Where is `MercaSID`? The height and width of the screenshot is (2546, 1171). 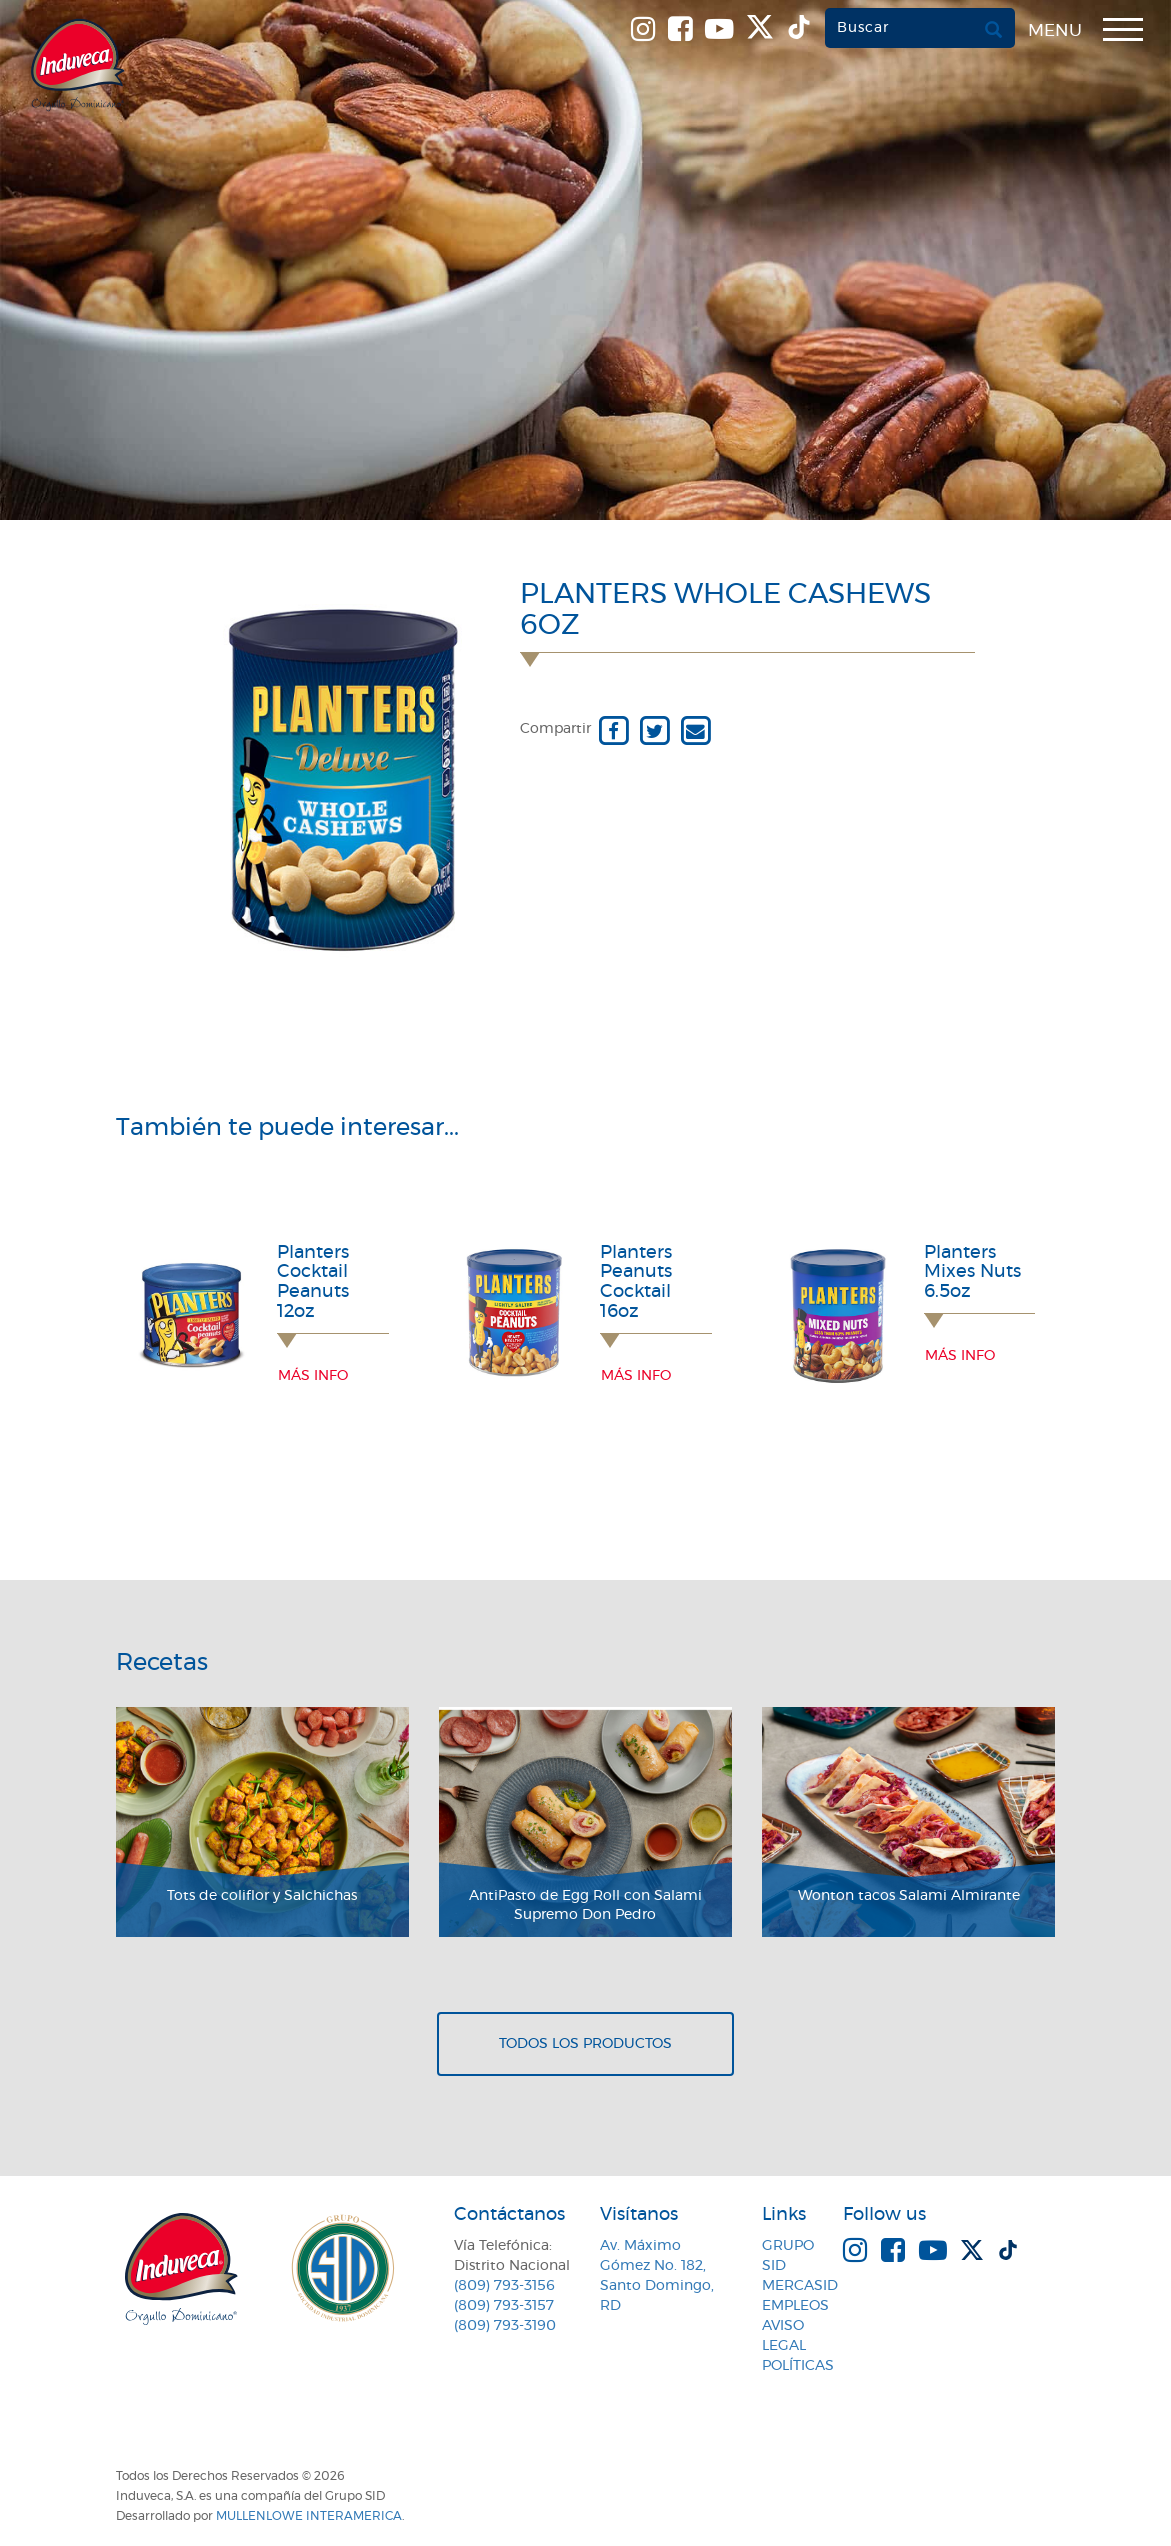
MercaSID is located at coordinates (800, 2286).